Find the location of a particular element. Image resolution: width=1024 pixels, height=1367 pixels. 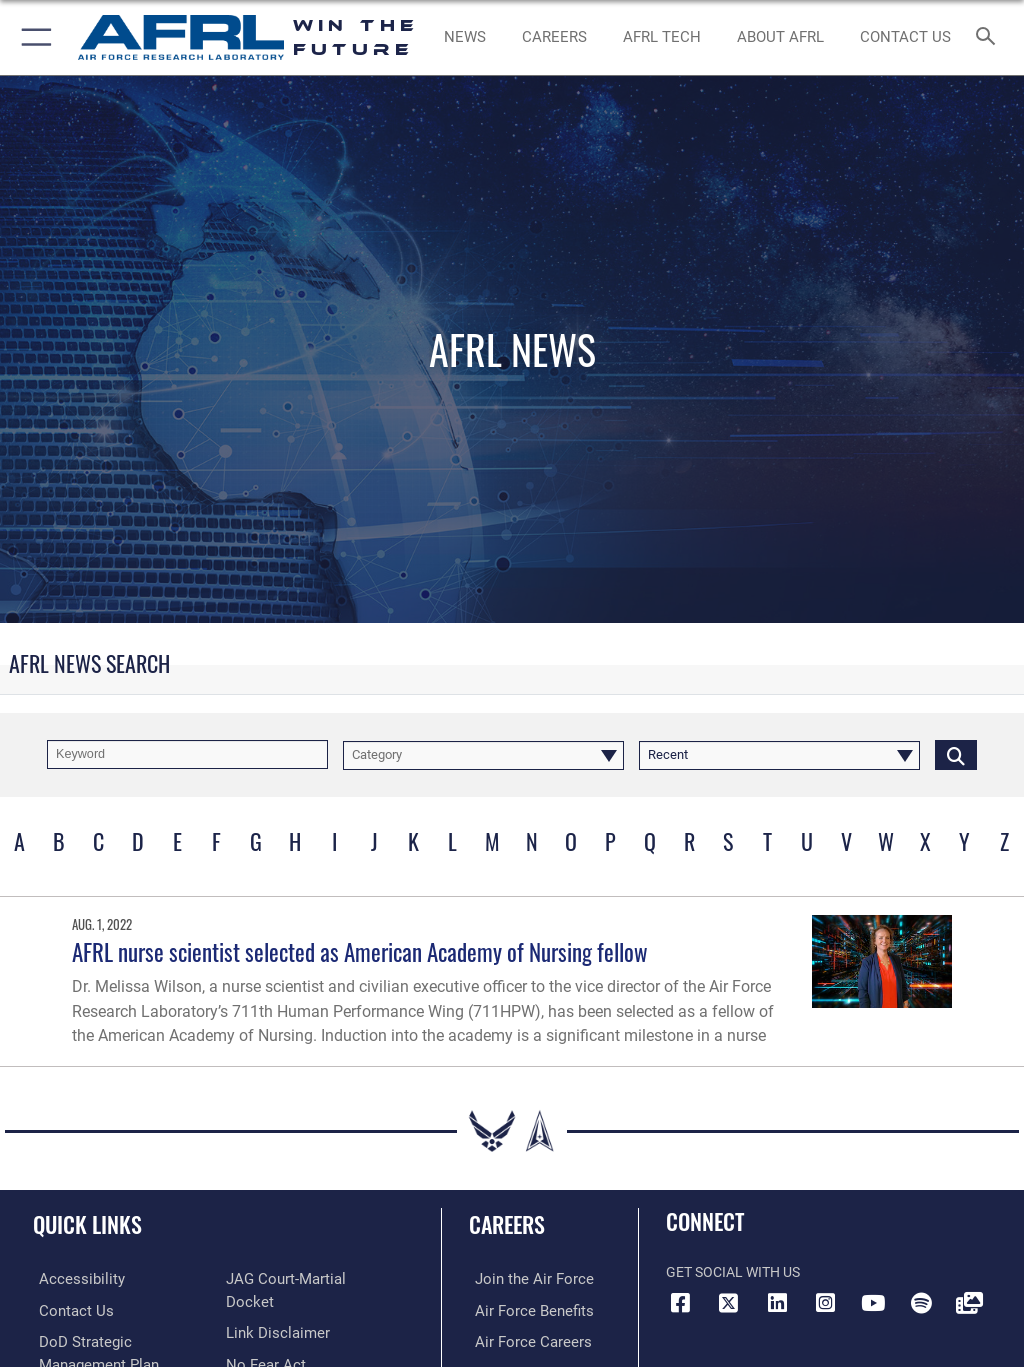

[Link to Air Force benefits opens in a new window] is located at coordinates (523, 1309).